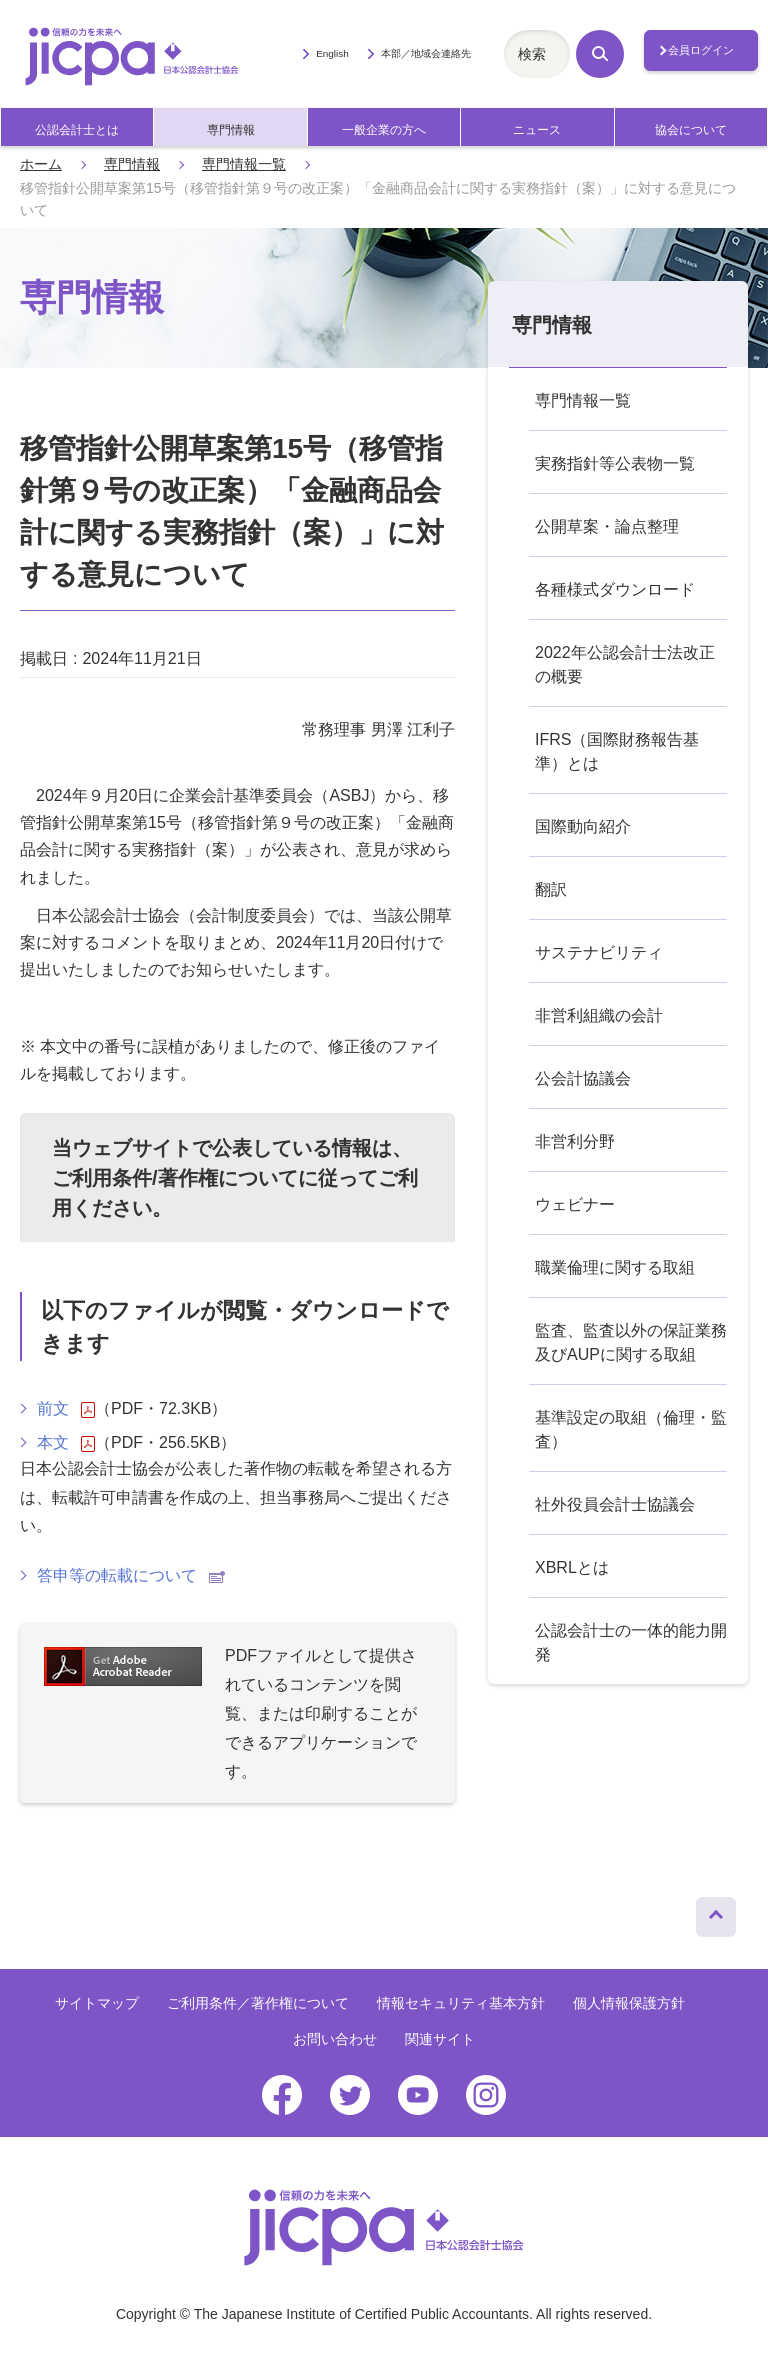 This screenshot has height=2358, width=768. What do you see at coordinates (77, 130) in the screenshot?
I see `公認会計士とは` at bounding box center [77, 130].